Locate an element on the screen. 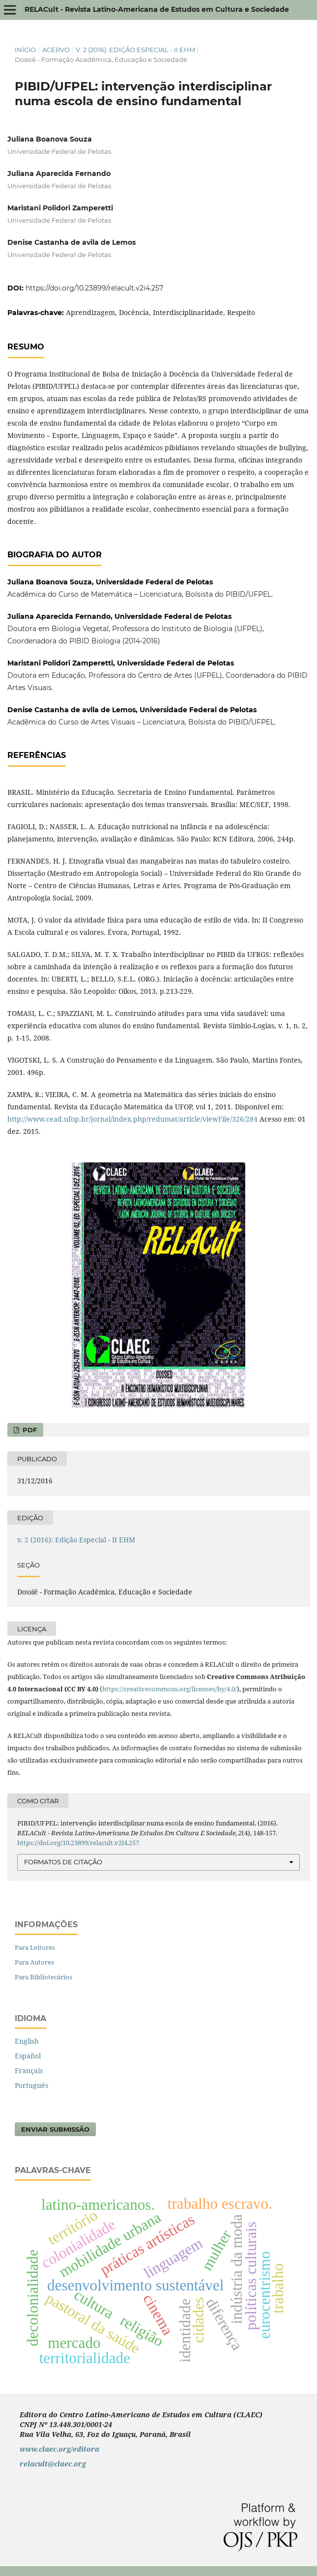 Image resolution: width=317 pixels, height=2576 pixels. Français is located at coordinates (29, 2070).